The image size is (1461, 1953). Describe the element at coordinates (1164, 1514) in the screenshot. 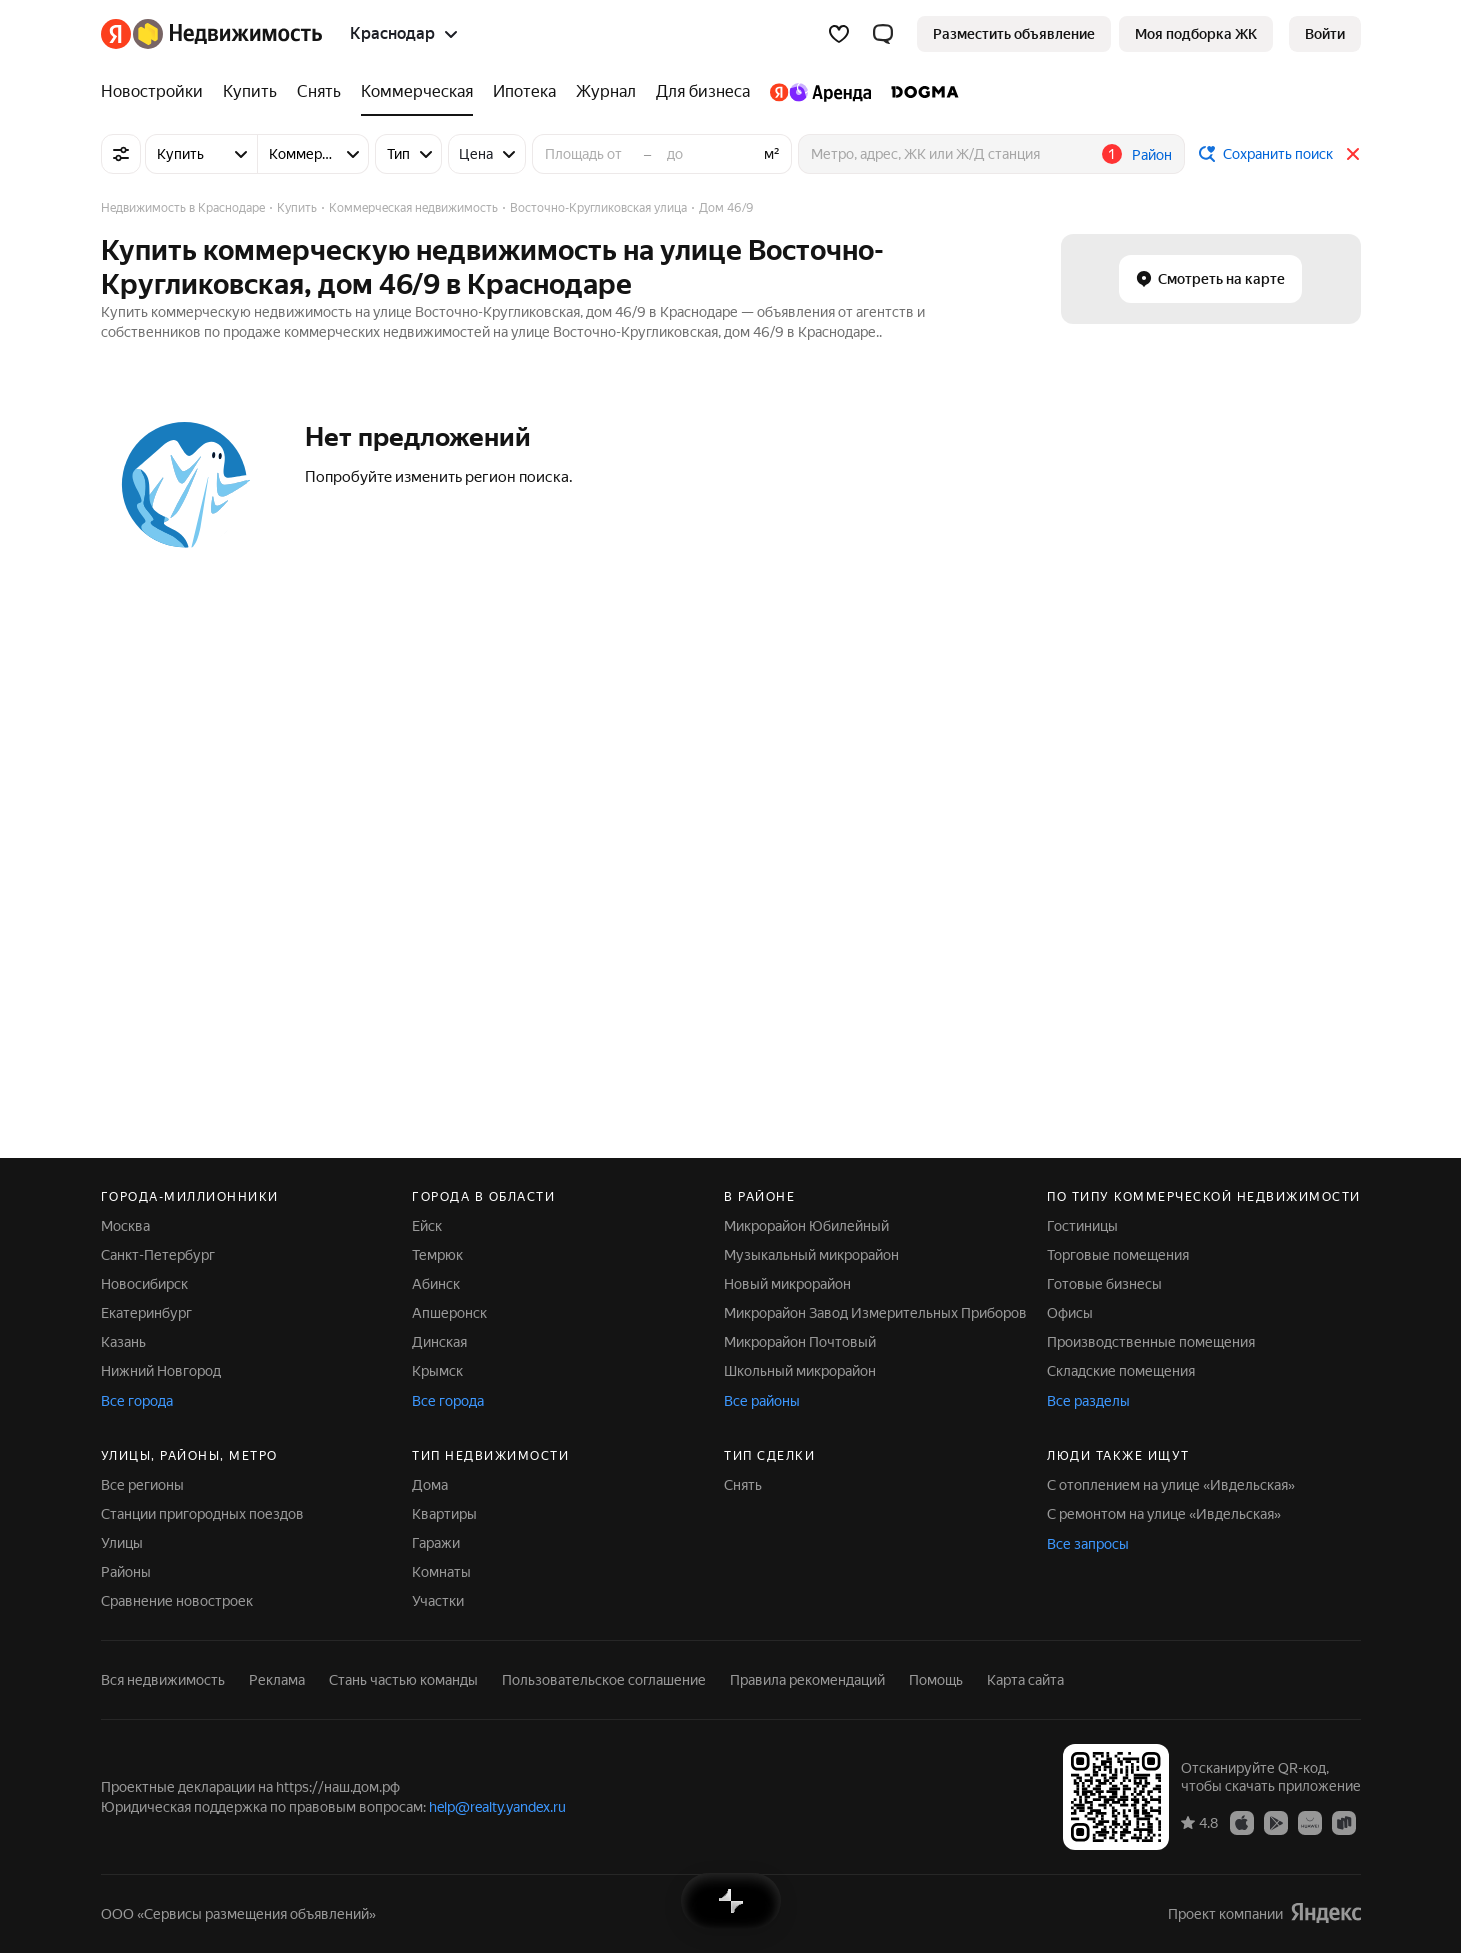

I see `С ремонтом на улице «Ивдельская»` at that location.